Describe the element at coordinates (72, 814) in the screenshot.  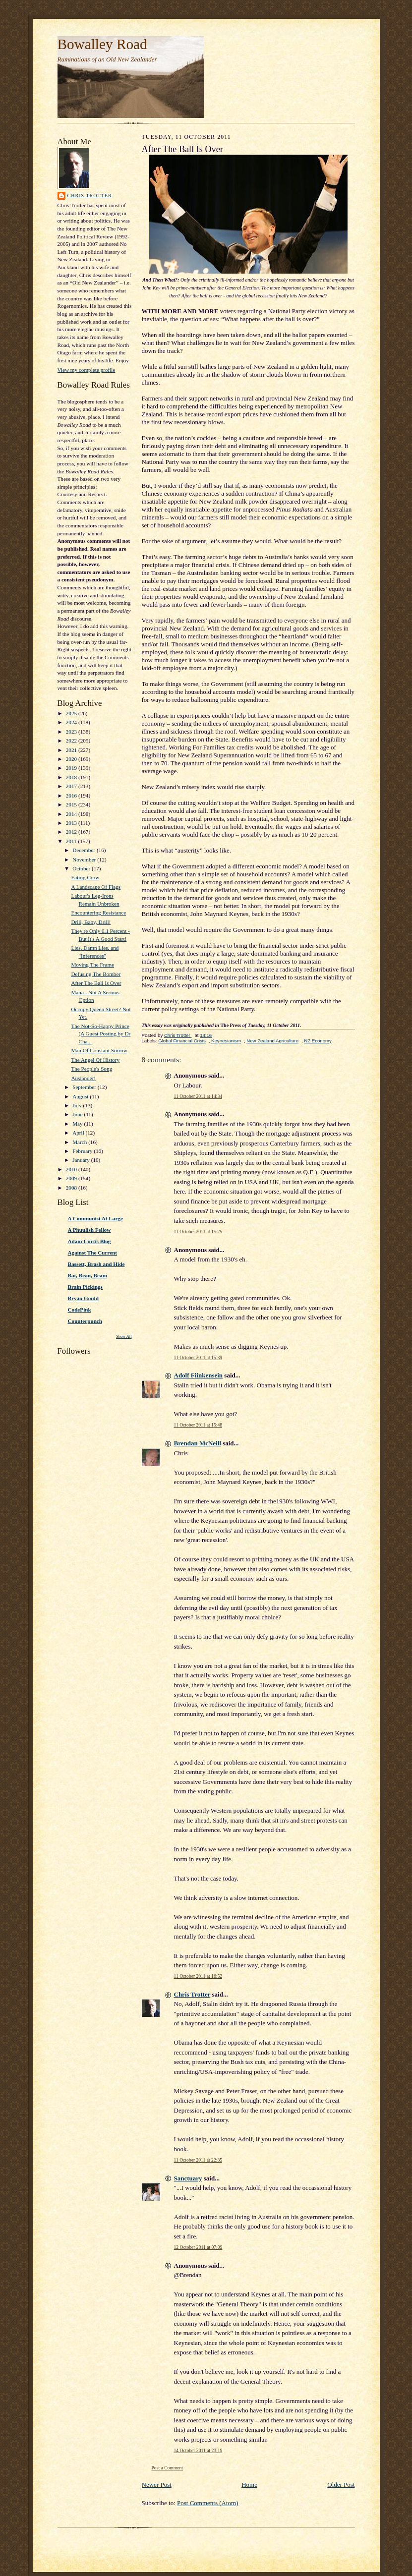
I see `2014` at that location.